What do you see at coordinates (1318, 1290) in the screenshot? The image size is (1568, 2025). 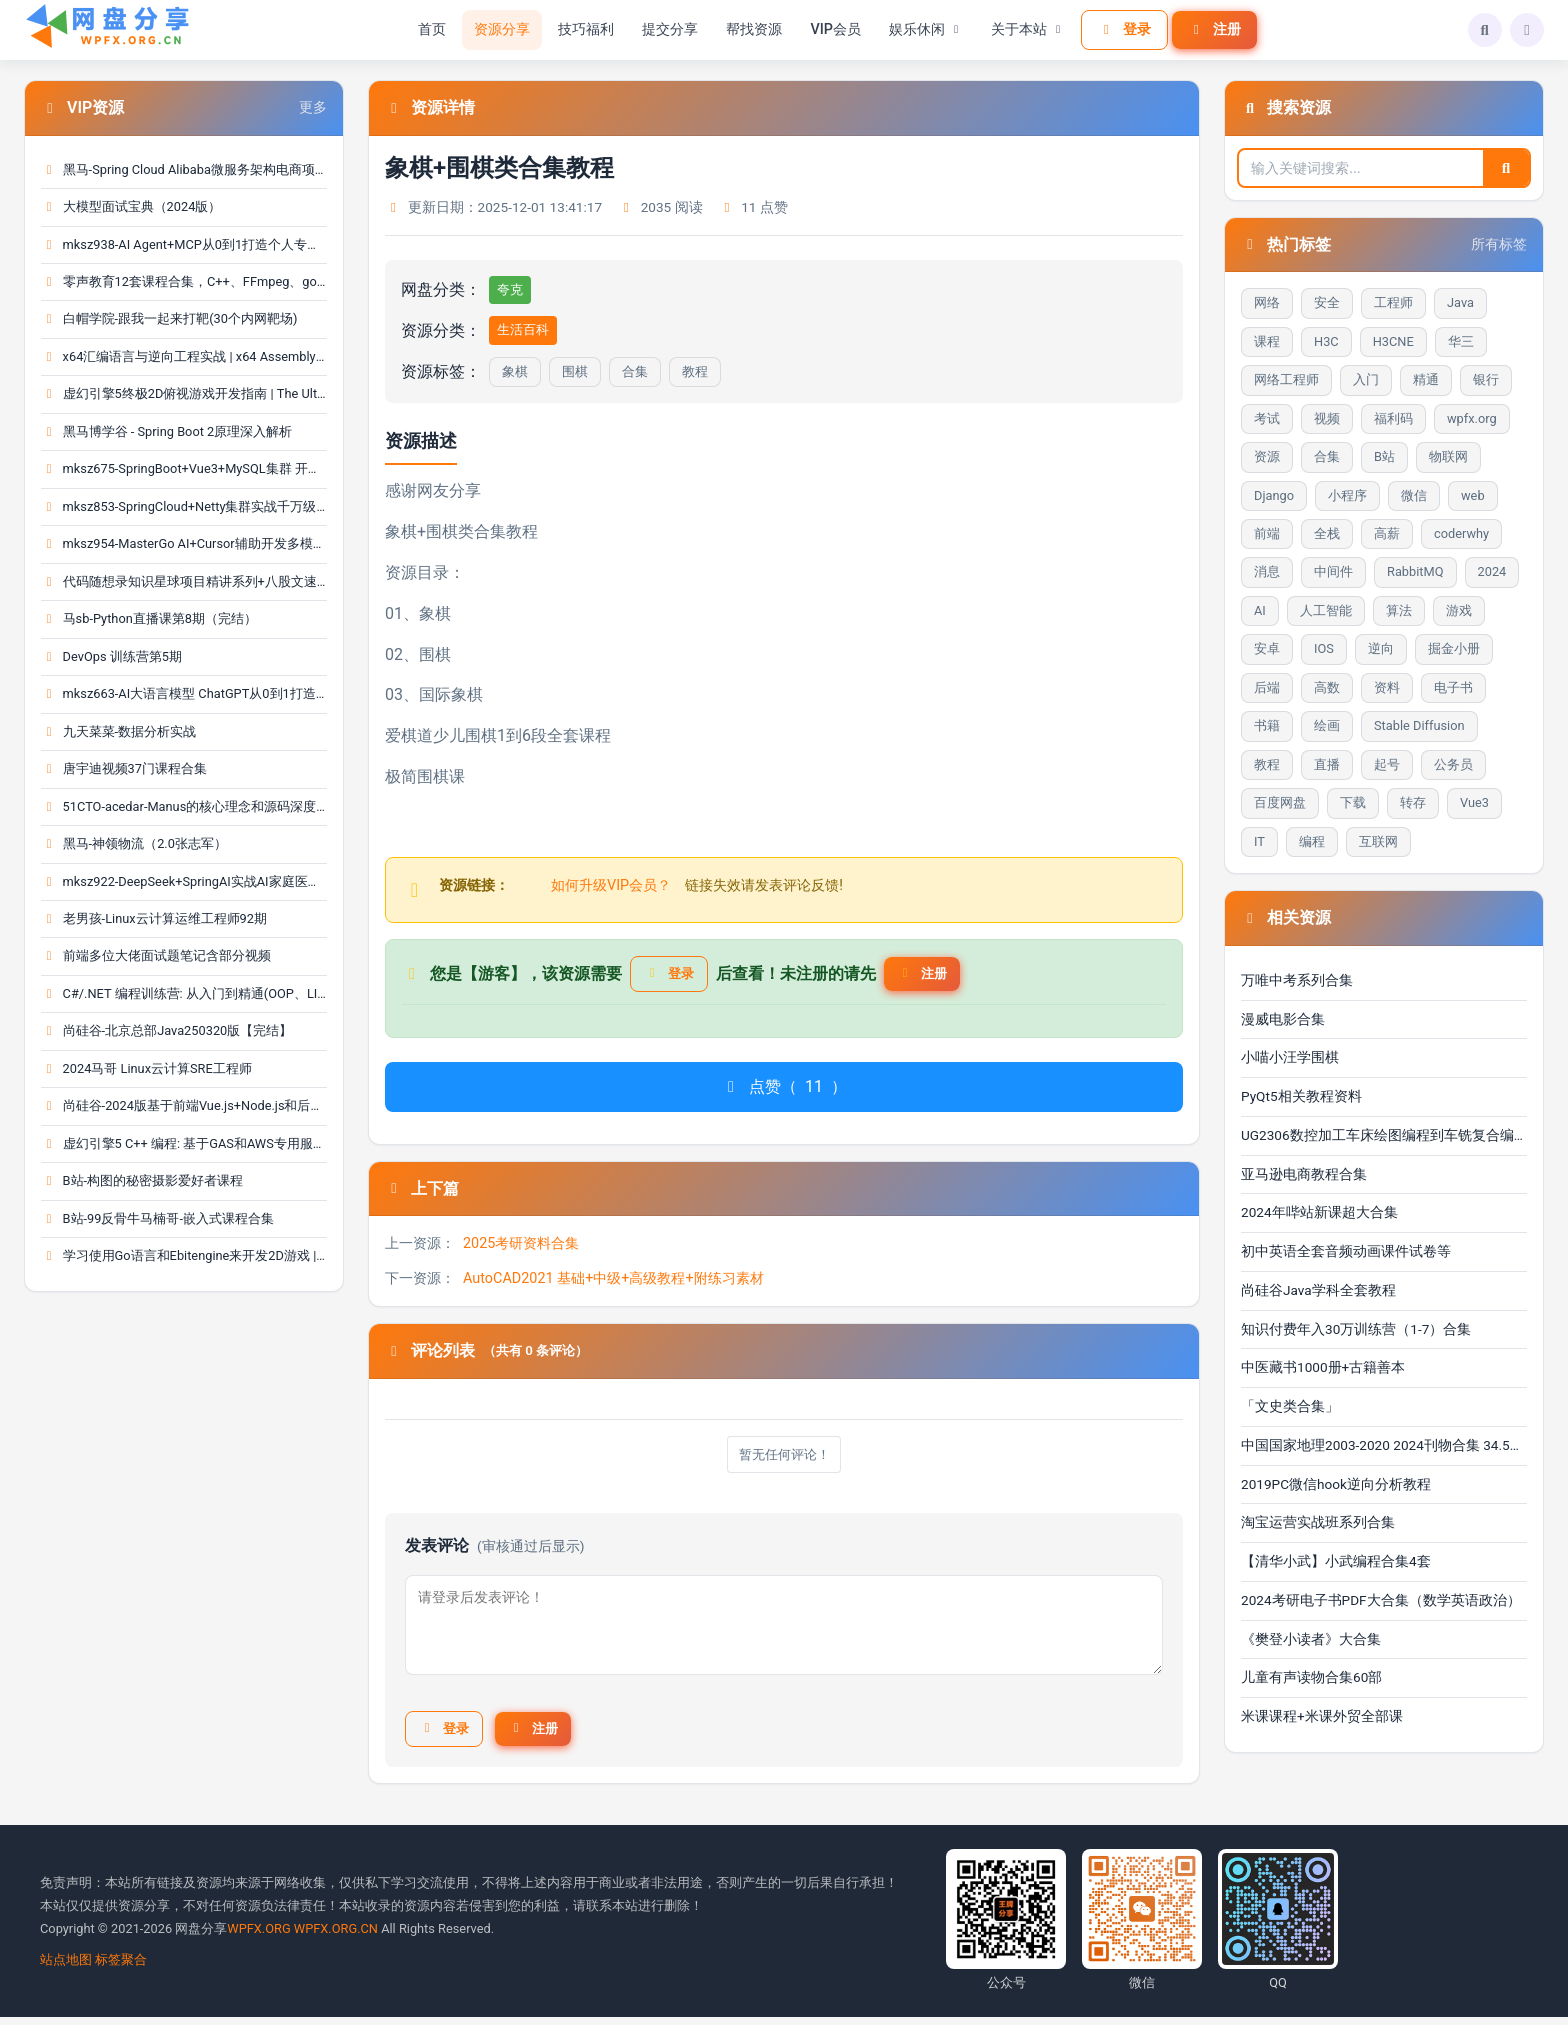 I see `尚硅谷Java学科全套教程` at bounding box center [1318, 1290].